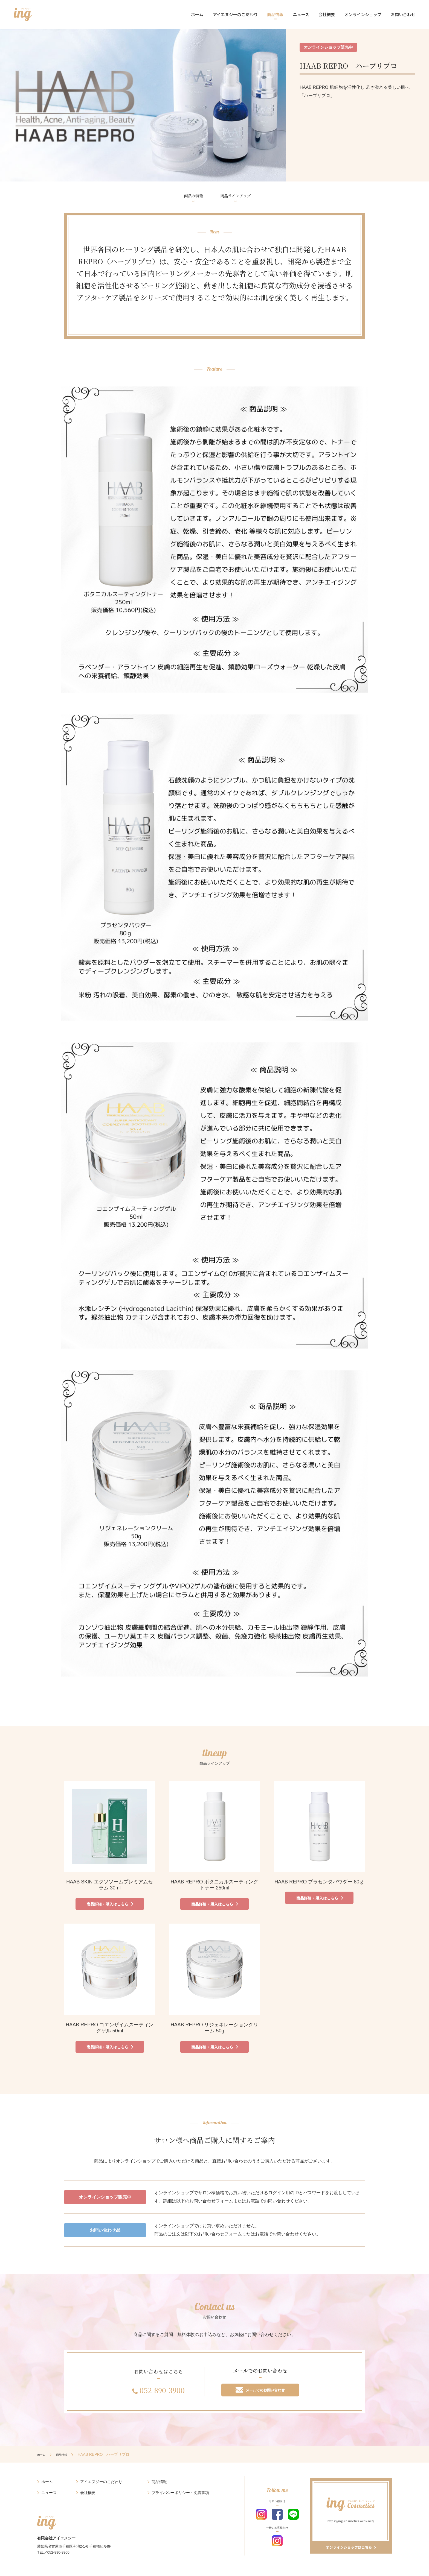 The width and height of the screenshot is (429, 2576). Describe the element at coordinates (245, 197) in the screenshot. I see `商品ラインアップ` at that location.